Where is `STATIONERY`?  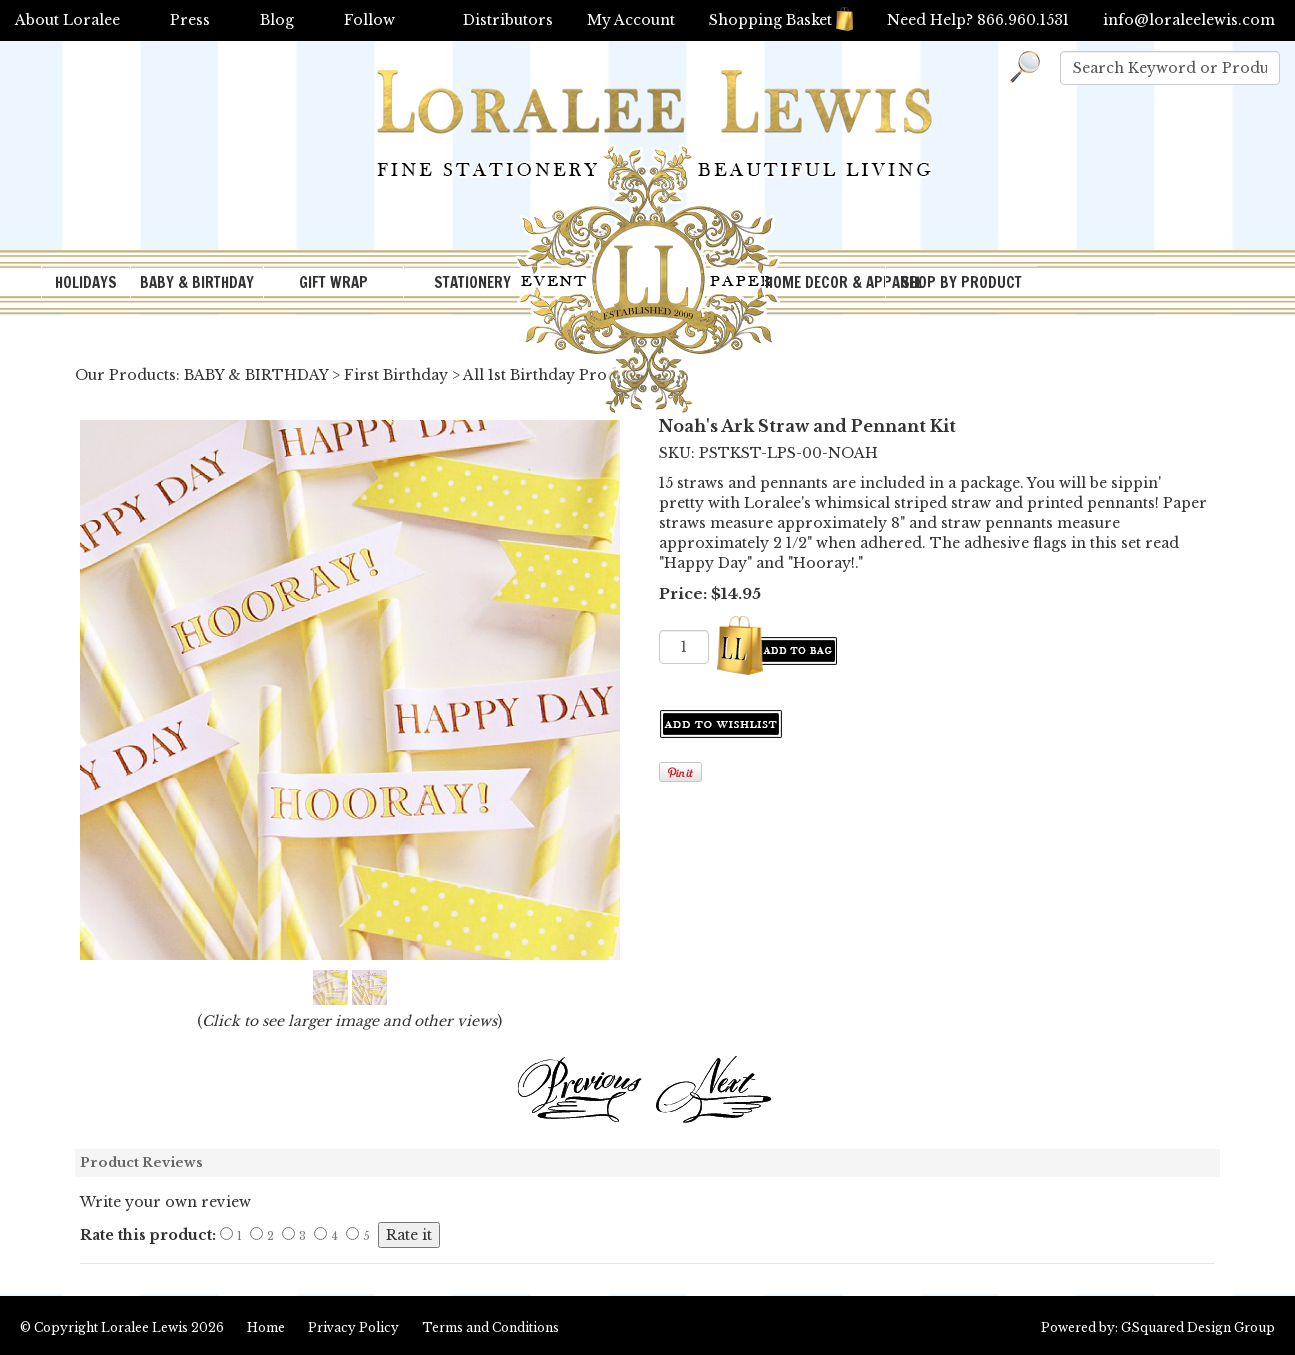 STATIONERY is located at coordinates (472, 282).